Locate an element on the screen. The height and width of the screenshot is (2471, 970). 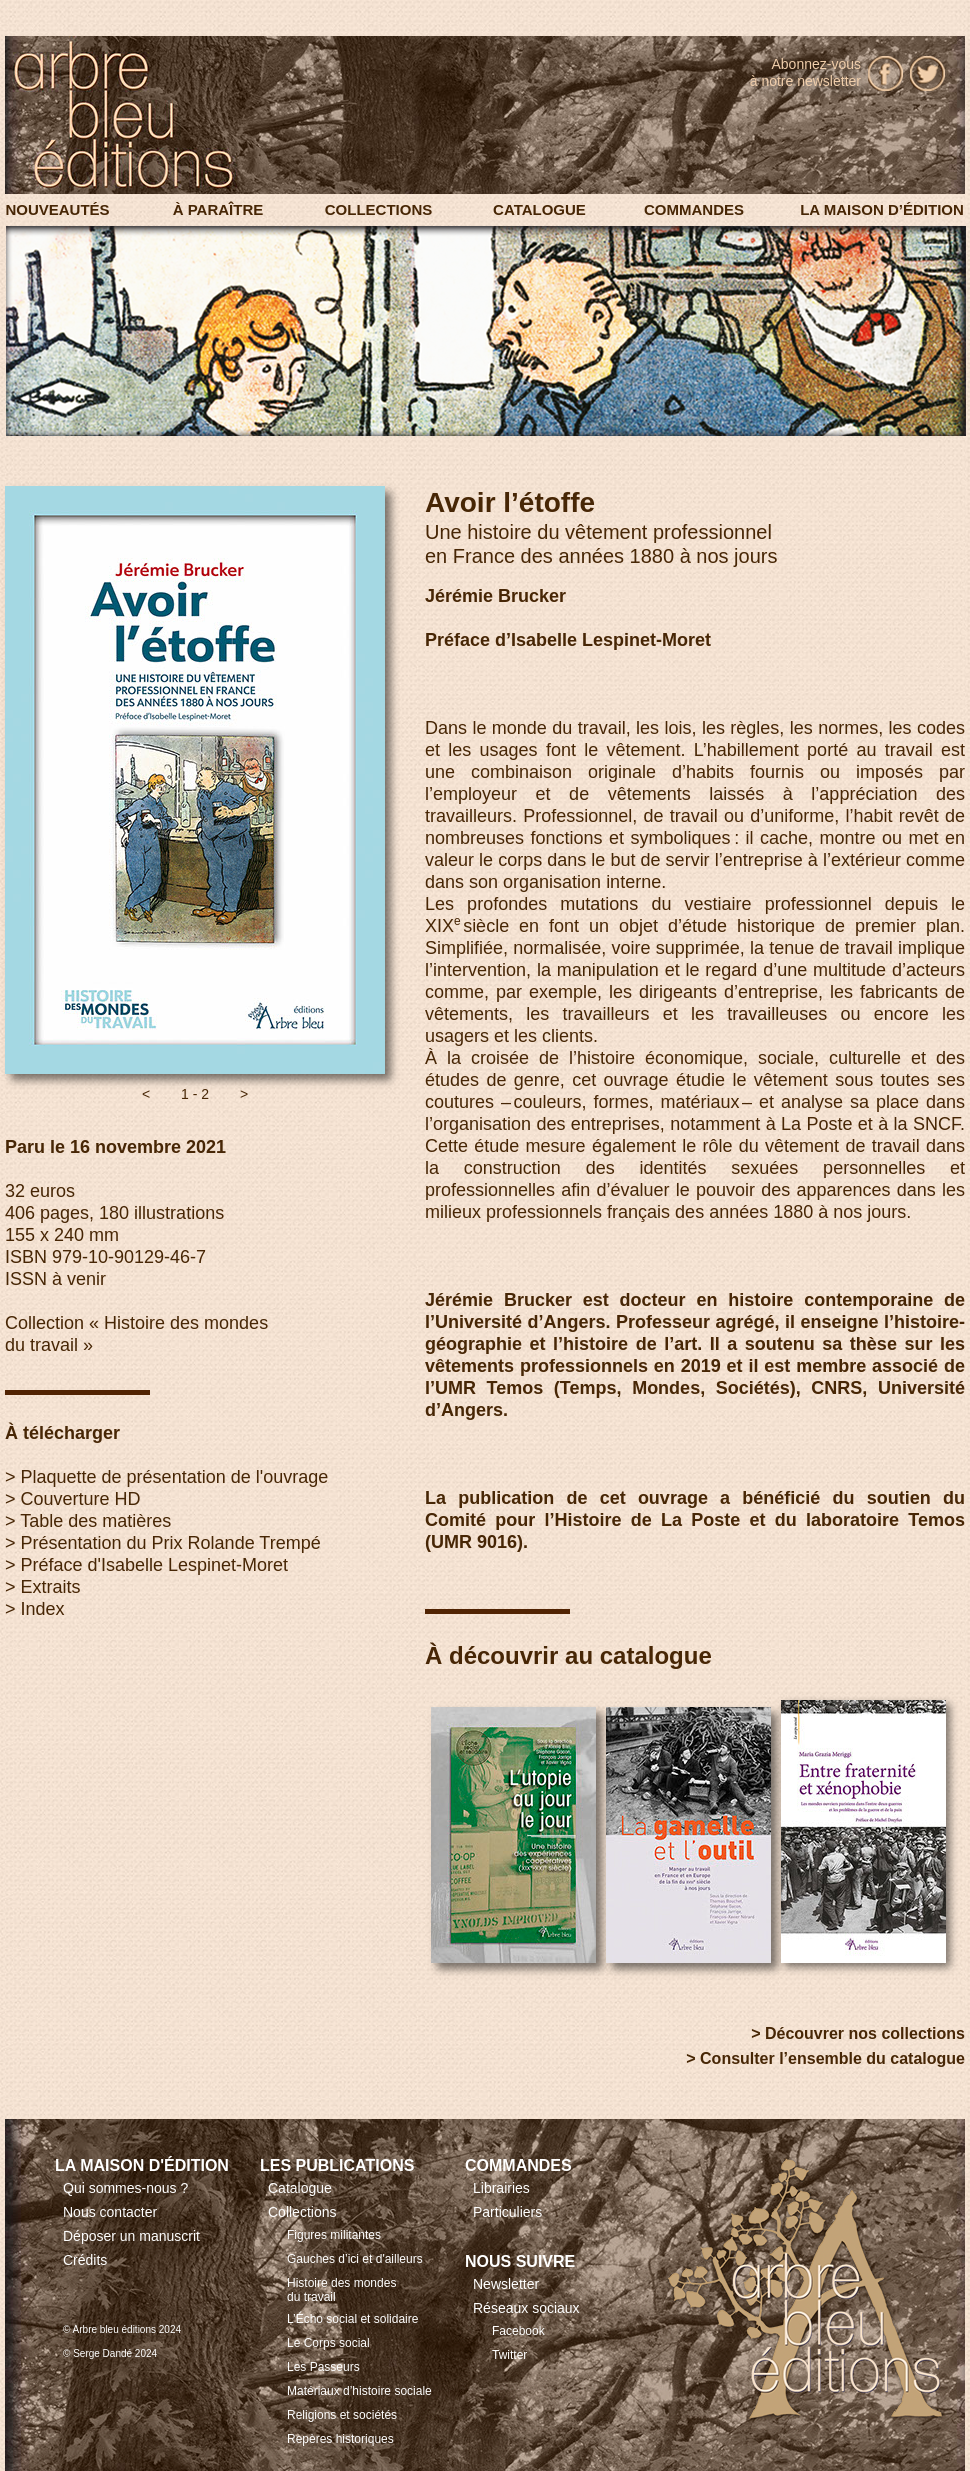
Préface d'Isabelle Lespinet-Moret is located at coordinates (155, 1565).